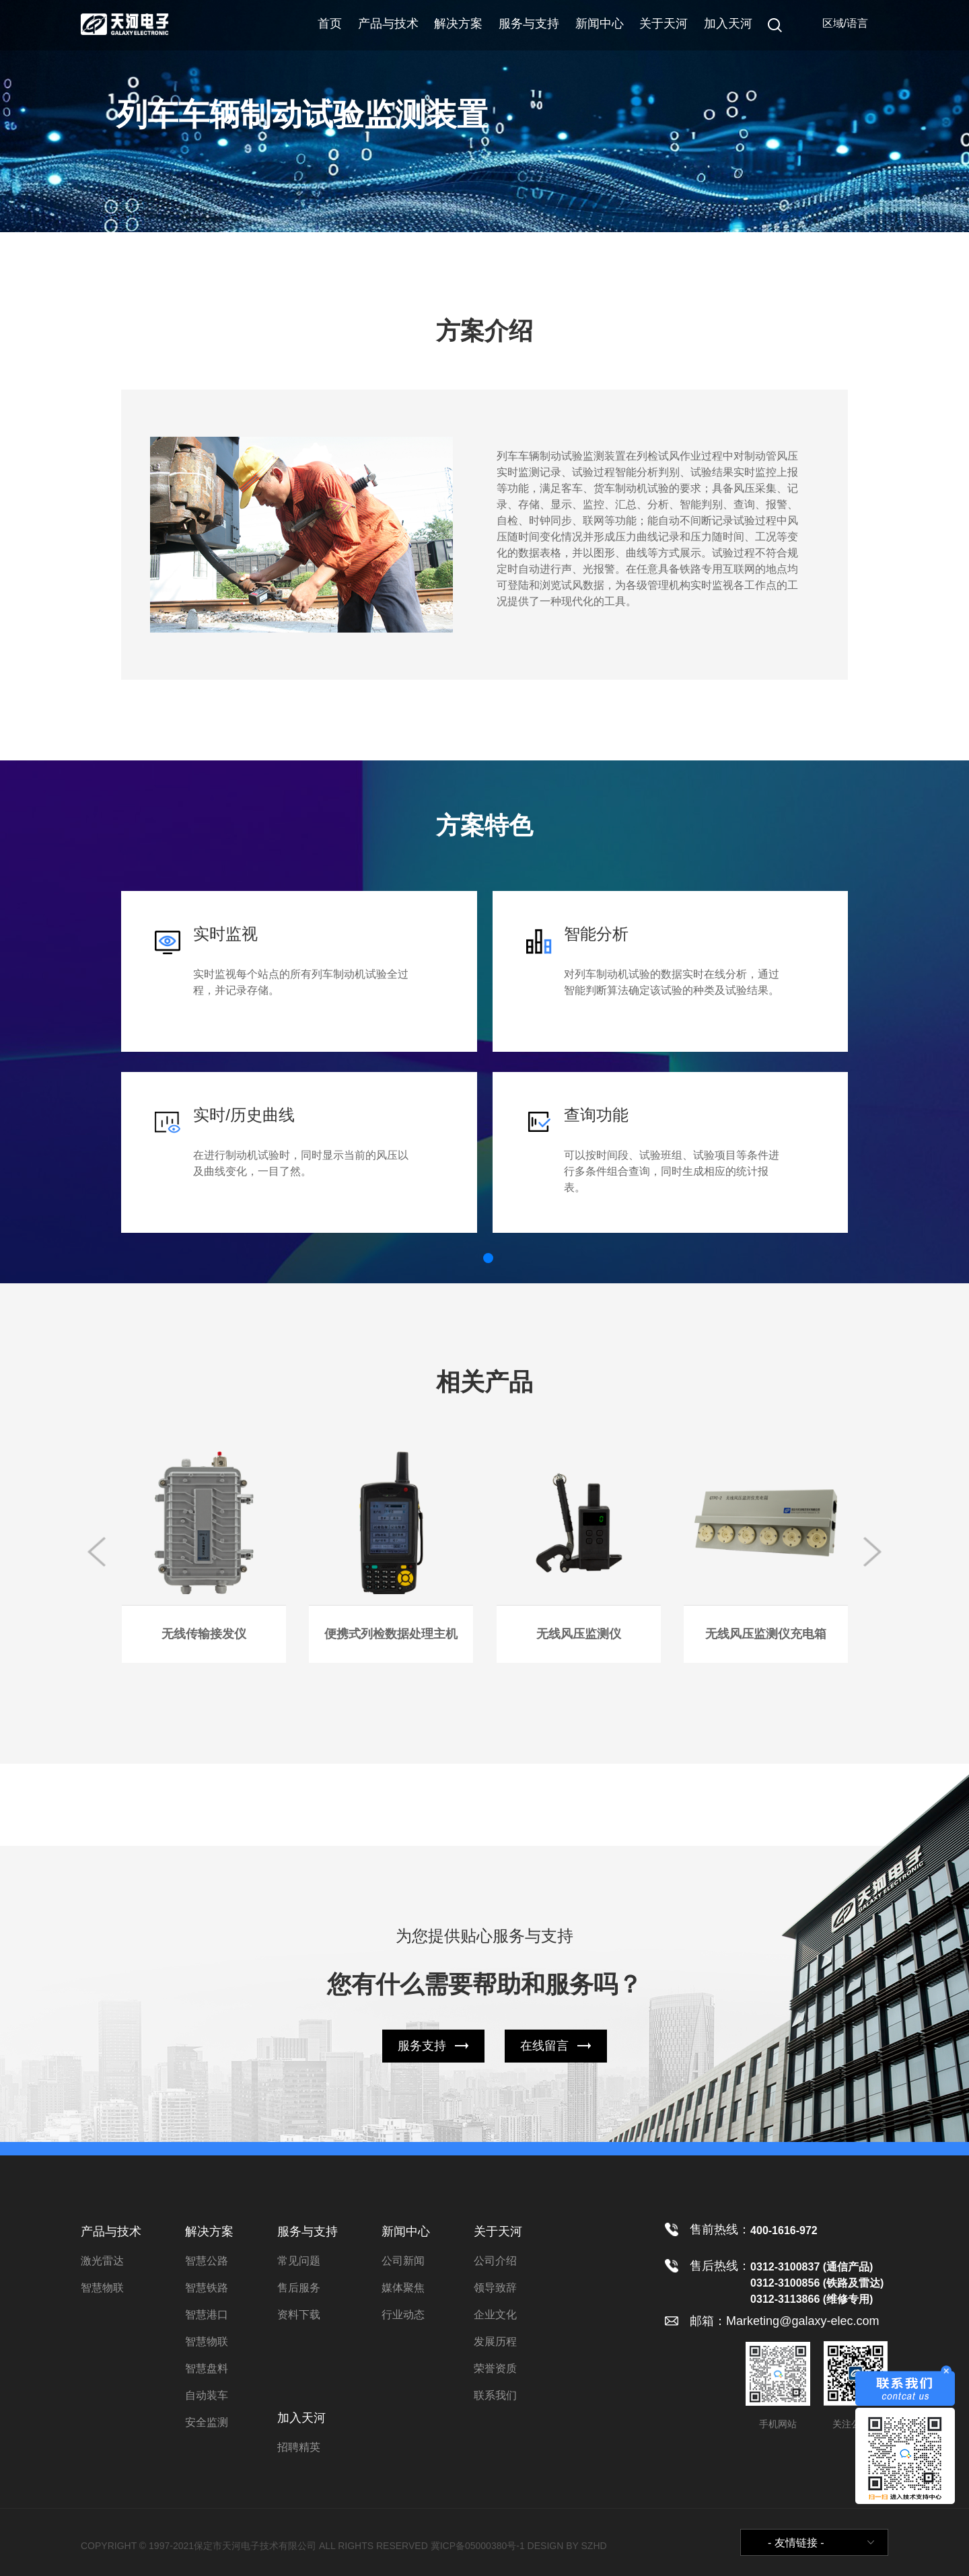 This screenshot has width=969, height=2576. Describe the element at coordinates (578, 1634) in the screenshot. I see `无线风压监测仪` at that location.